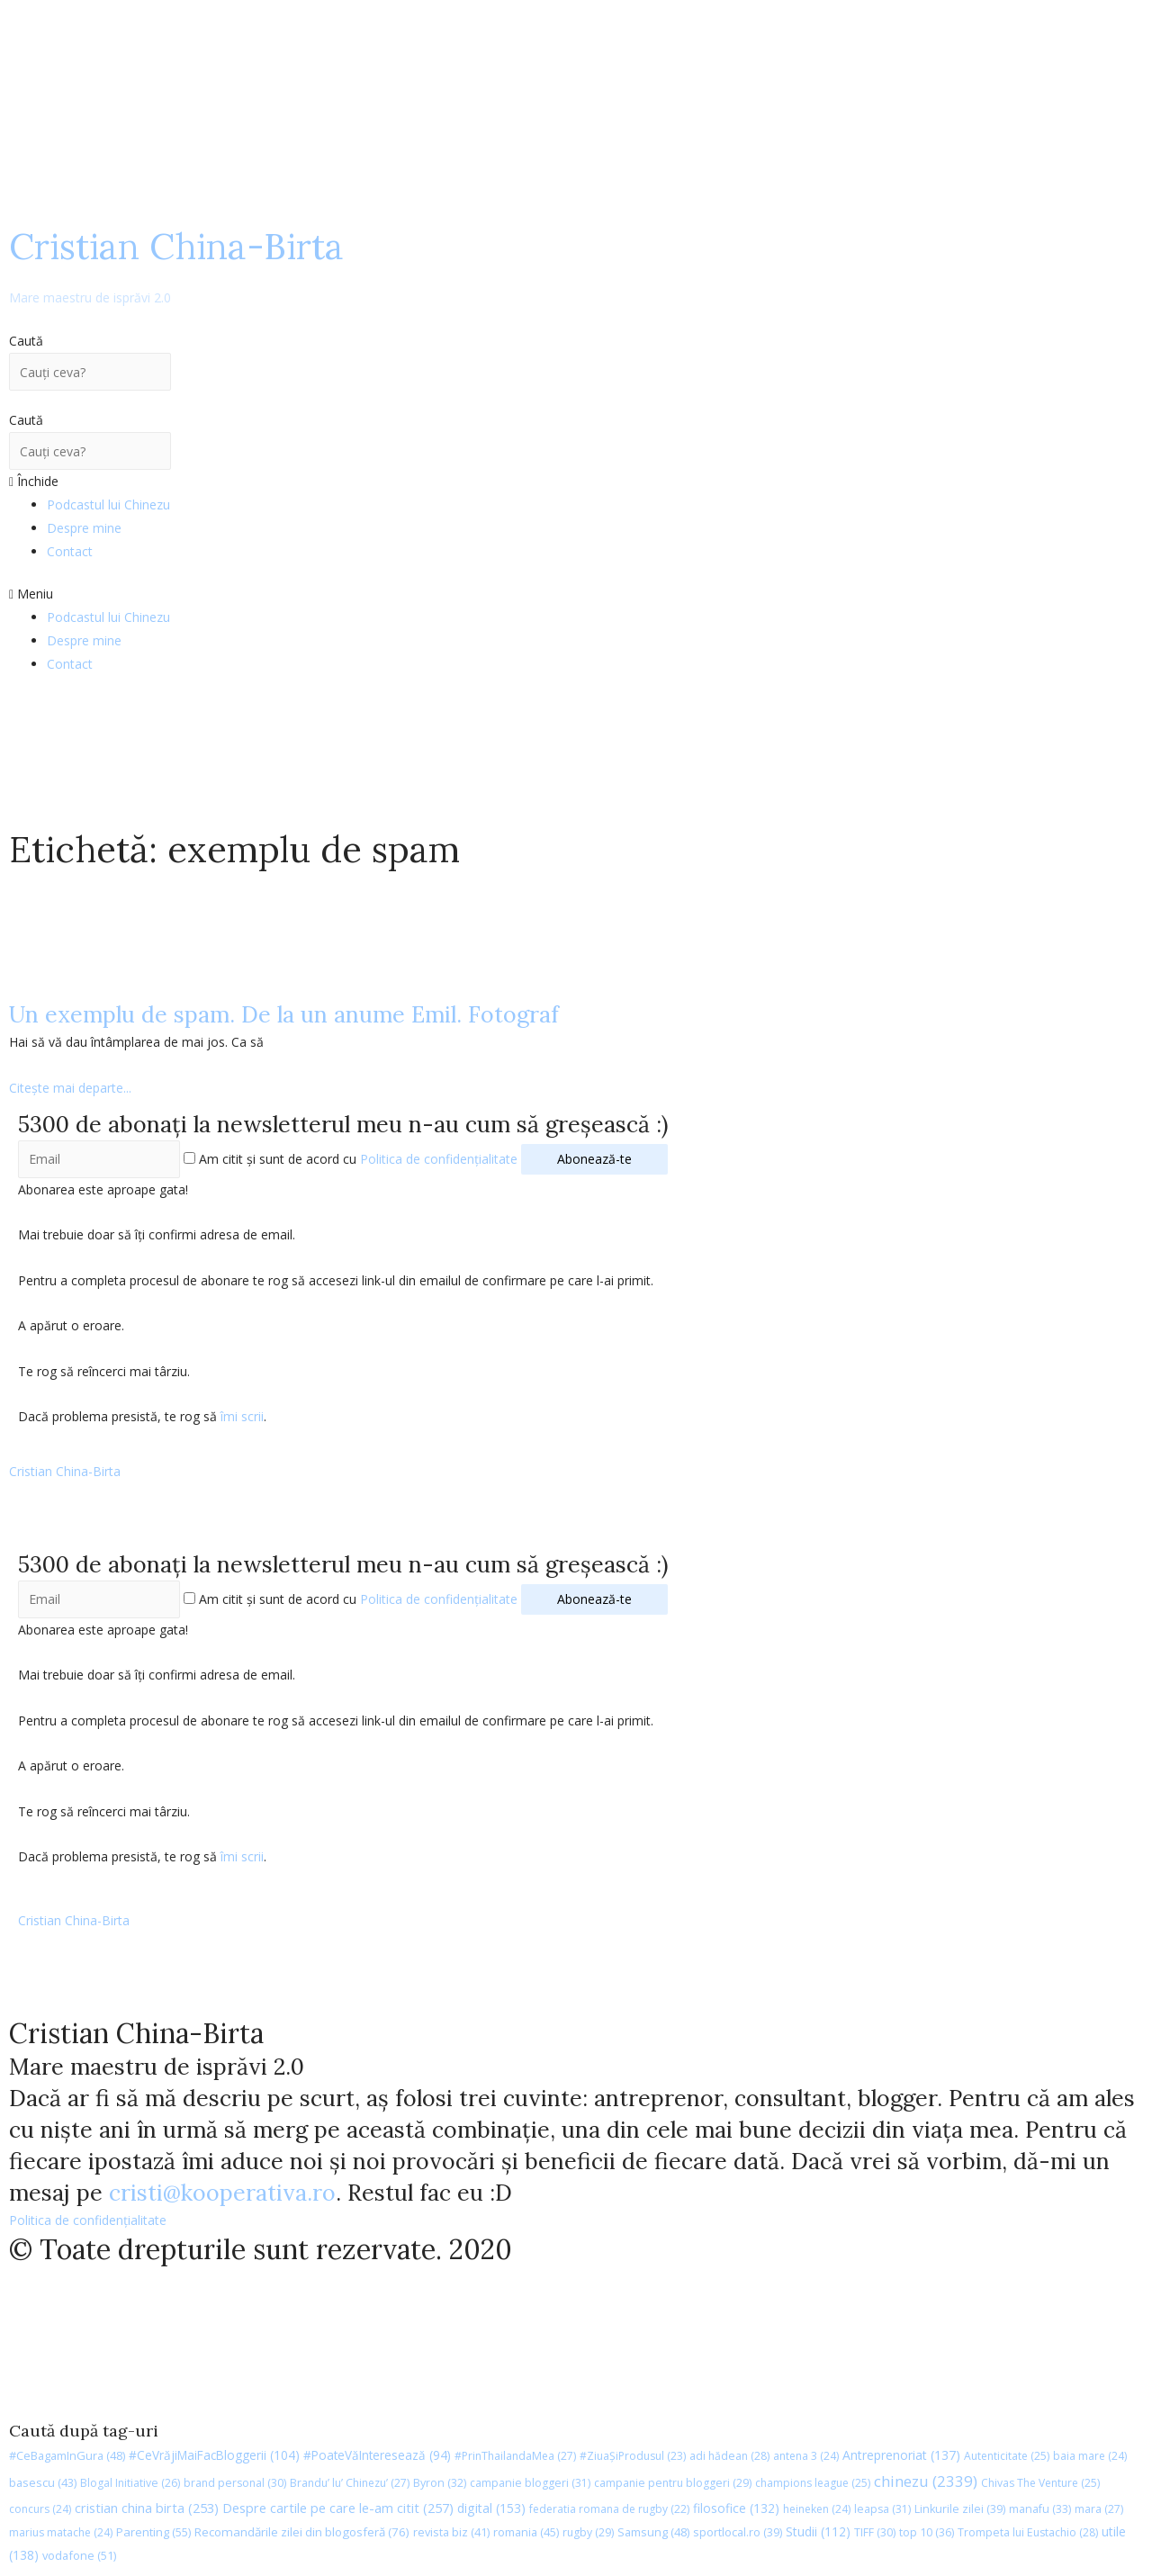  I want to click on antena 3 [antena 3 (24 de elemente)], so click(806, 2455).